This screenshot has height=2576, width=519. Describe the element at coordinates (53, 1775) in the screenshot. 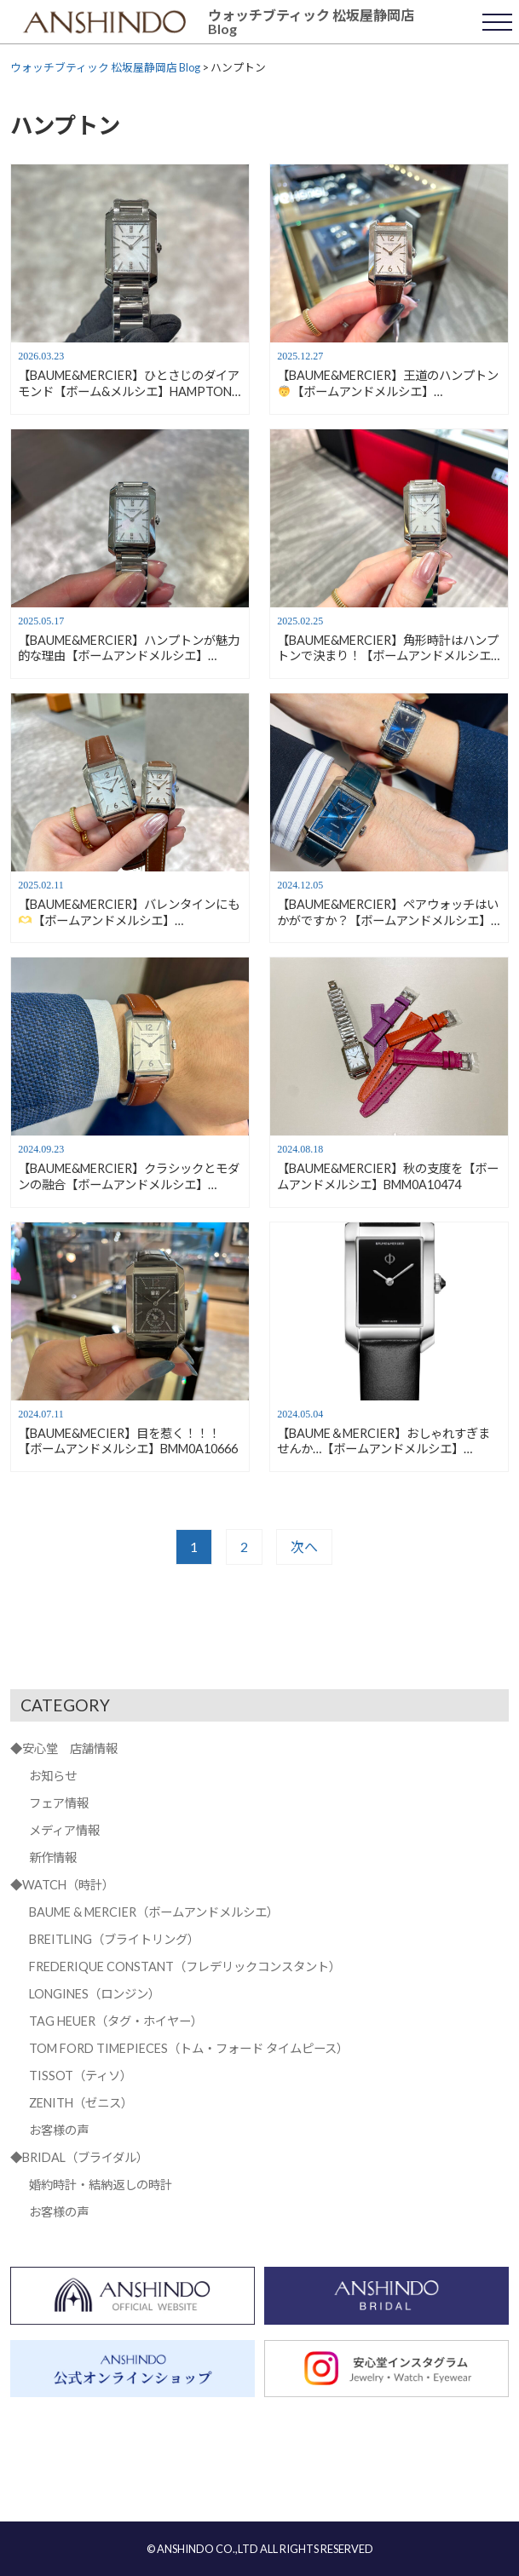

I see `お知らせ` at that location.